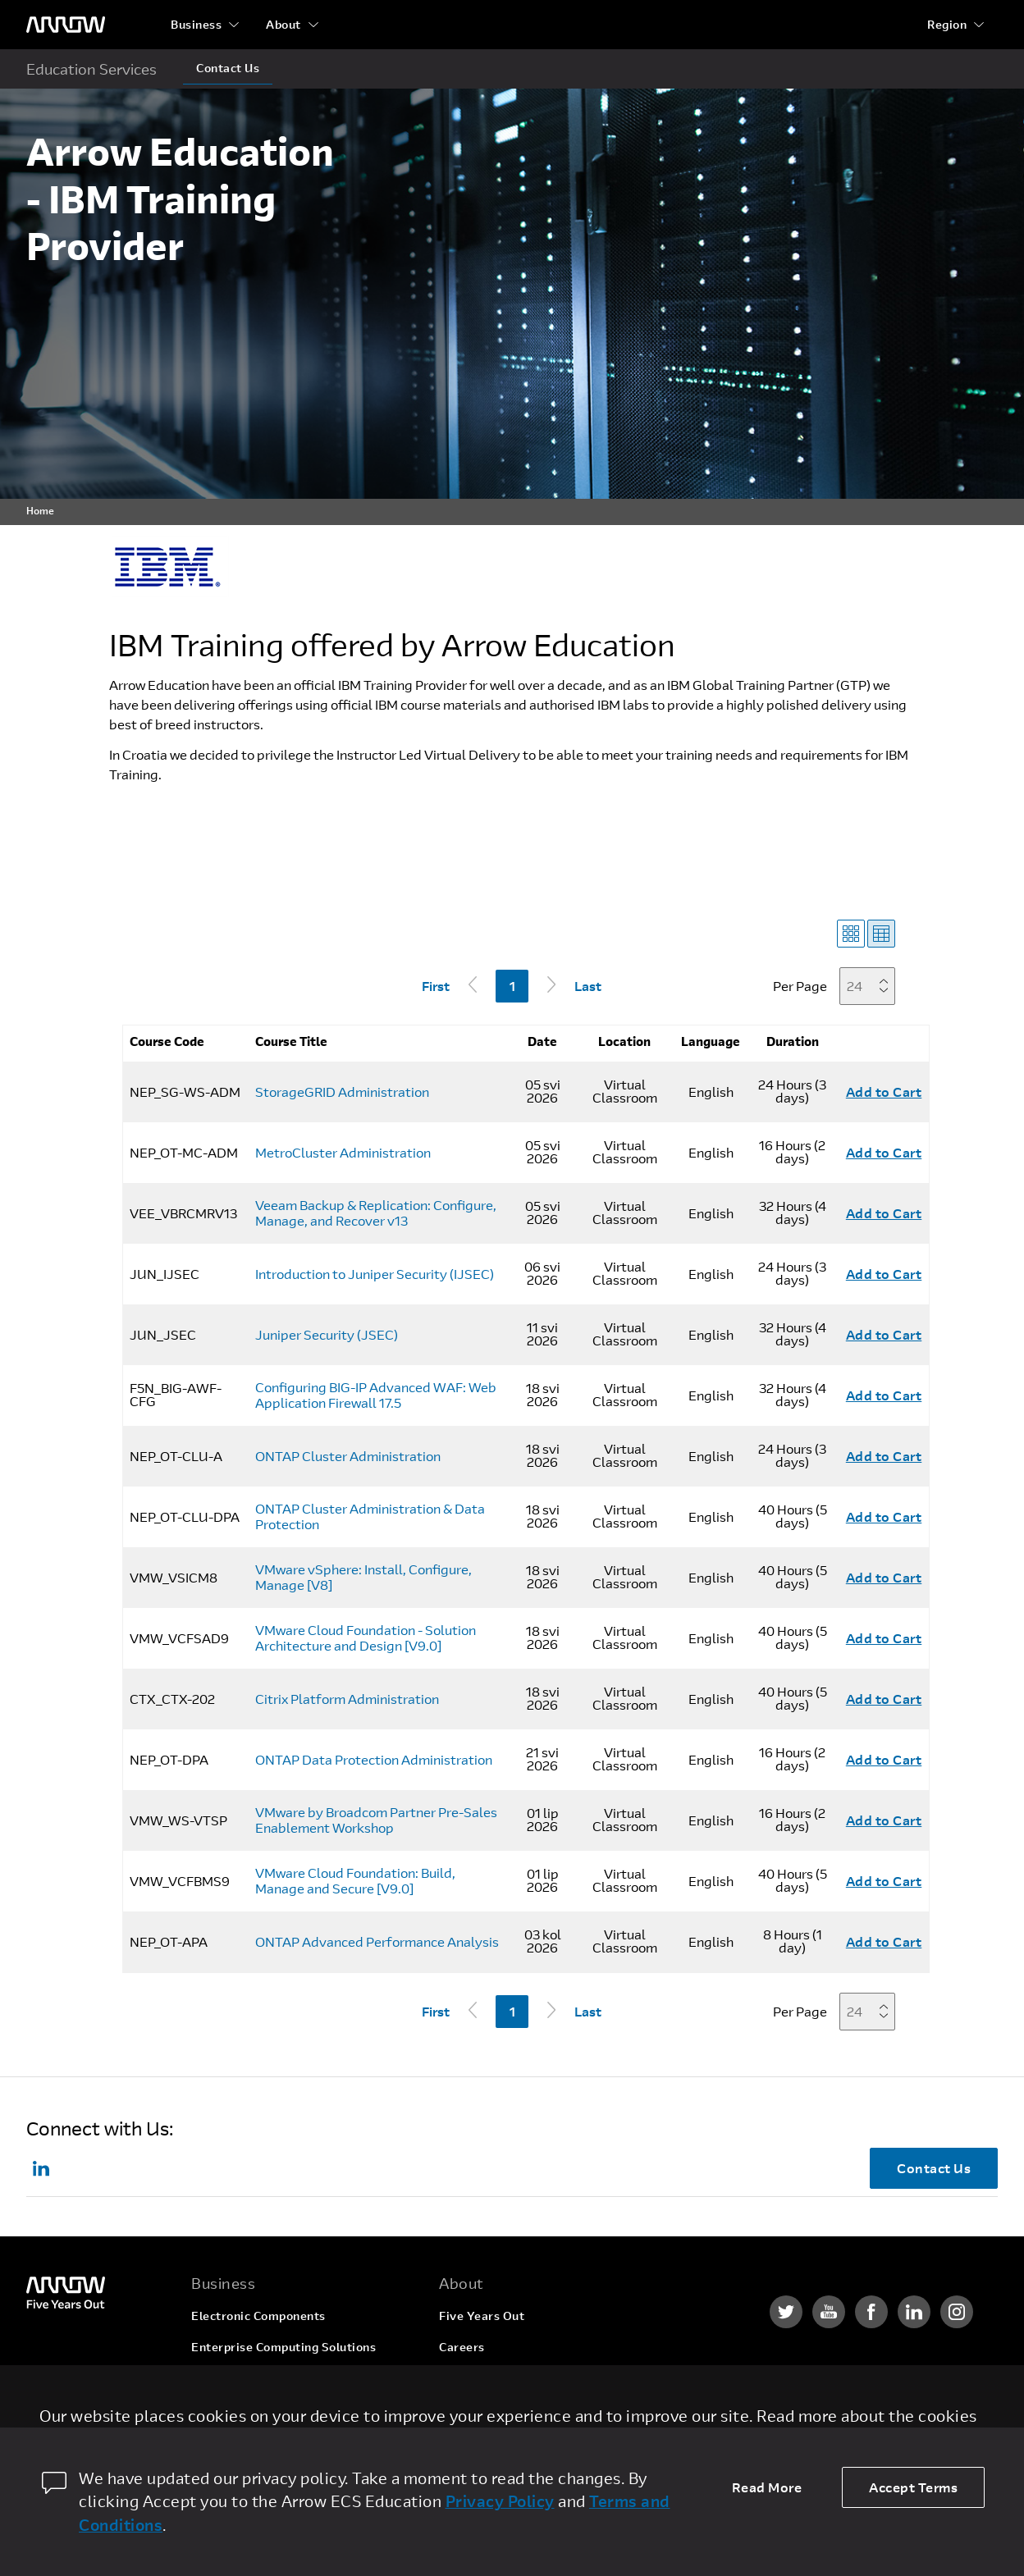  Describe the element at coordinates (500, 2501) in the screenshot. I see `Privacy Policy` at that location.